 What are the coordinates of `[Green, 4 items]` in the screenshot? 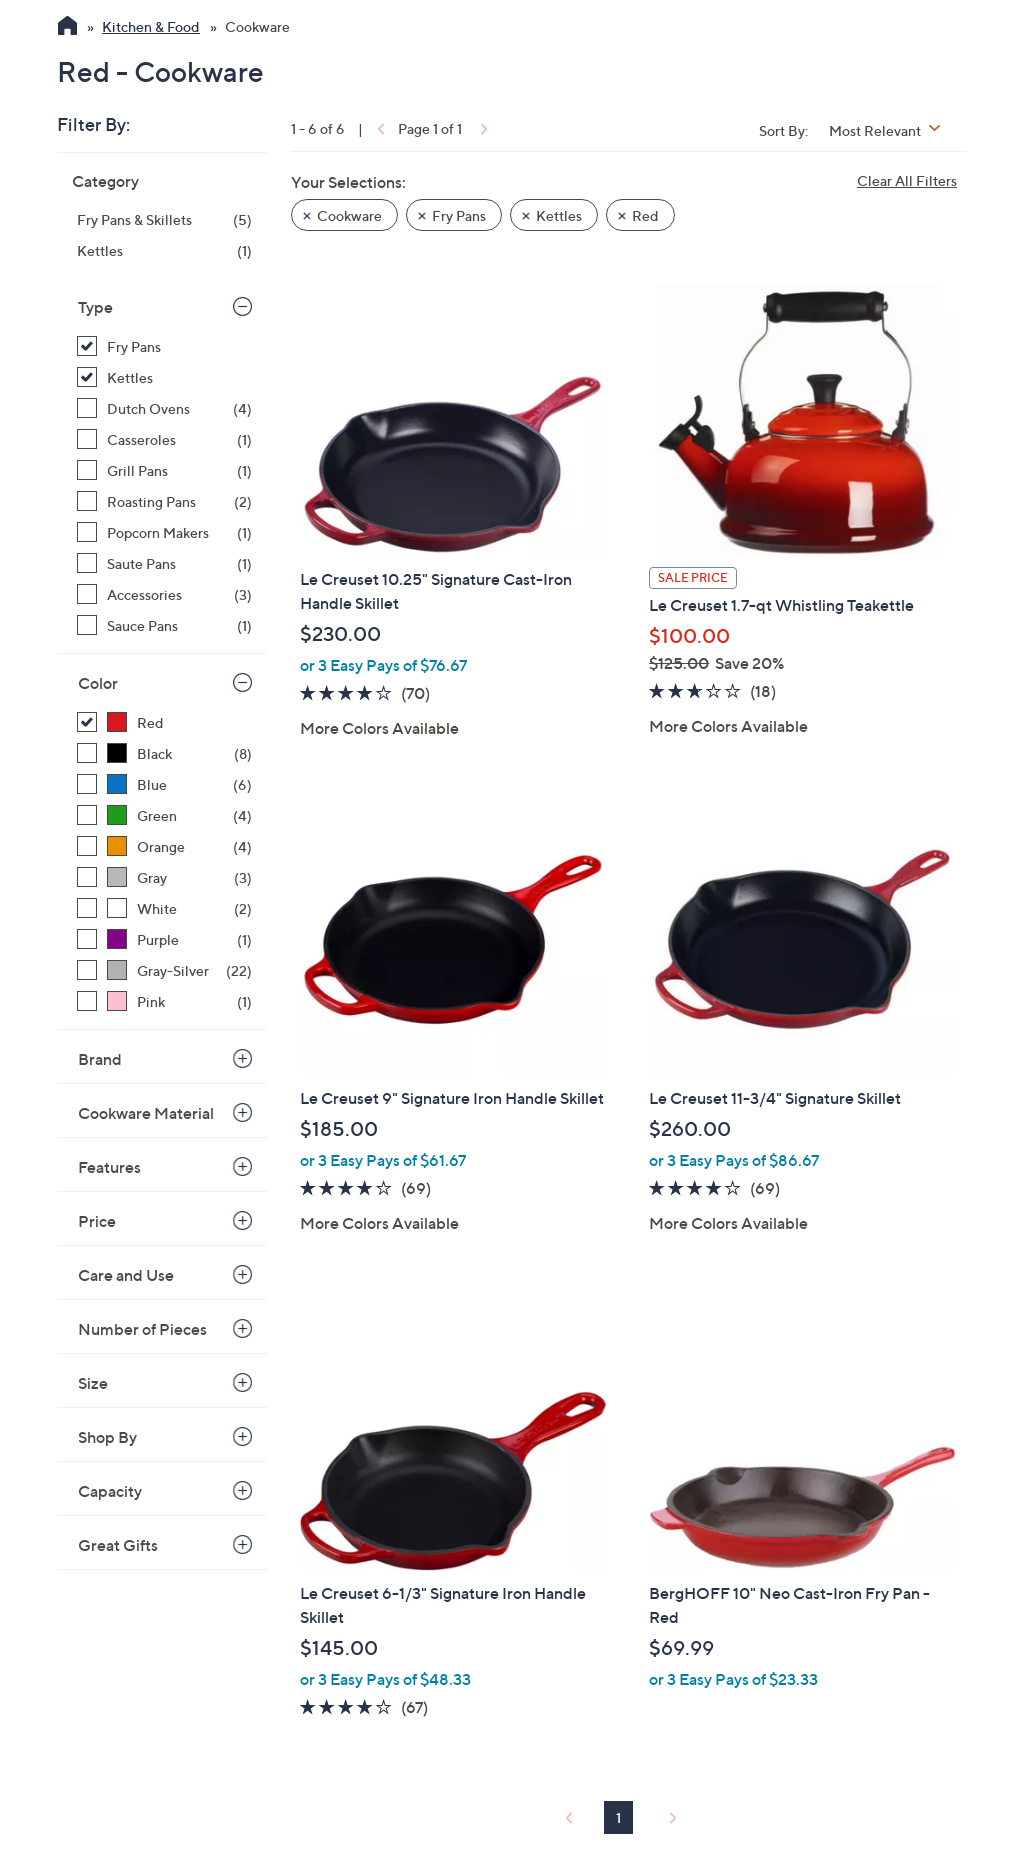 It's located at (164, 815).